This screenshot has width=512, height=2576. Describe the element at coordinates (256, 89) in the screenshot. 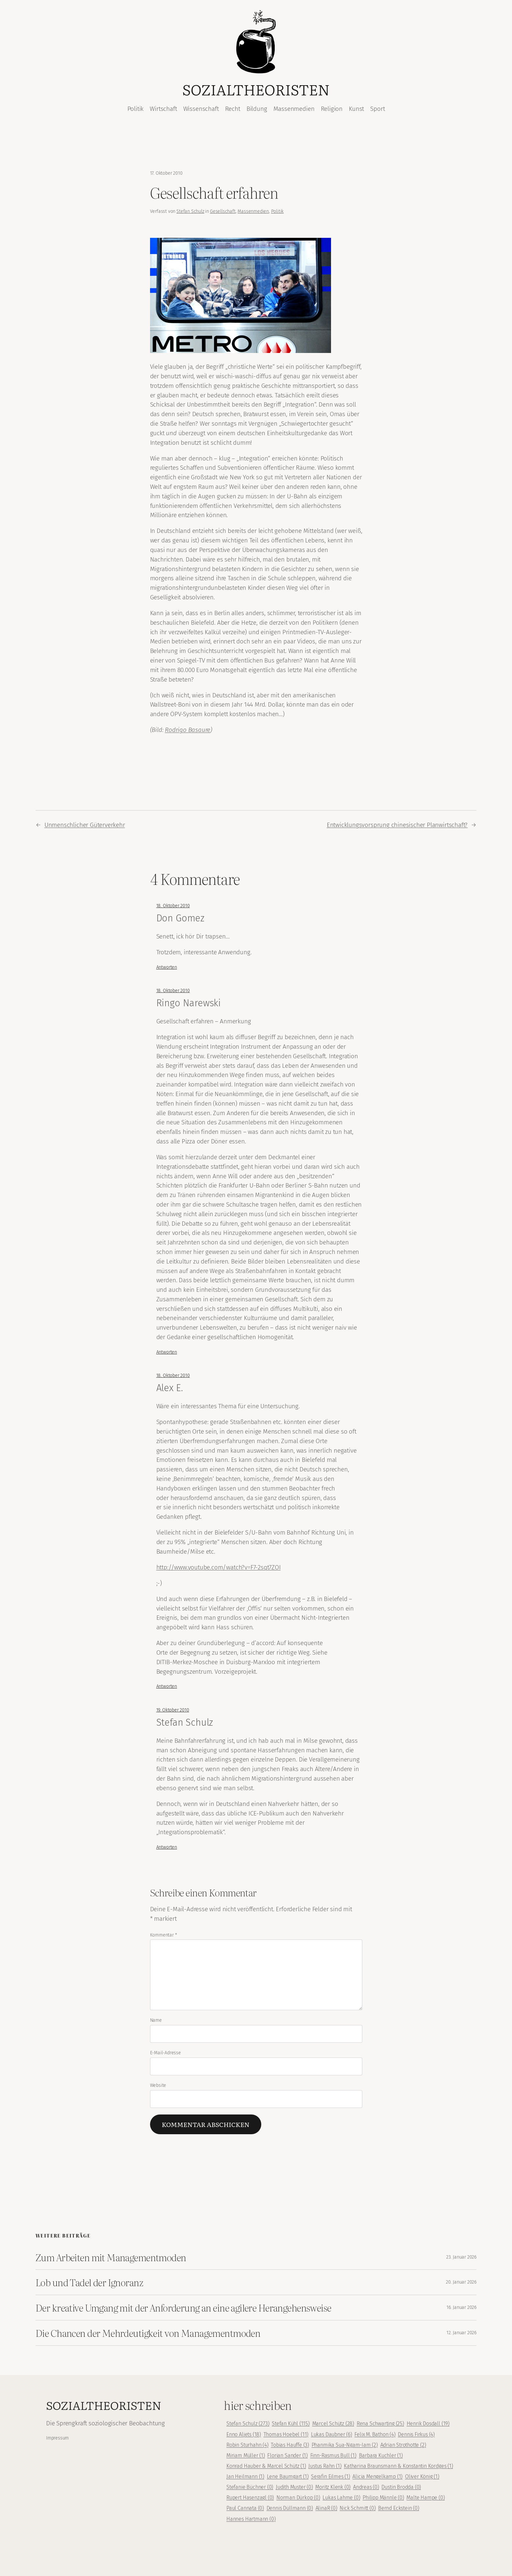

I see `Sozialtheoristen` at that location.